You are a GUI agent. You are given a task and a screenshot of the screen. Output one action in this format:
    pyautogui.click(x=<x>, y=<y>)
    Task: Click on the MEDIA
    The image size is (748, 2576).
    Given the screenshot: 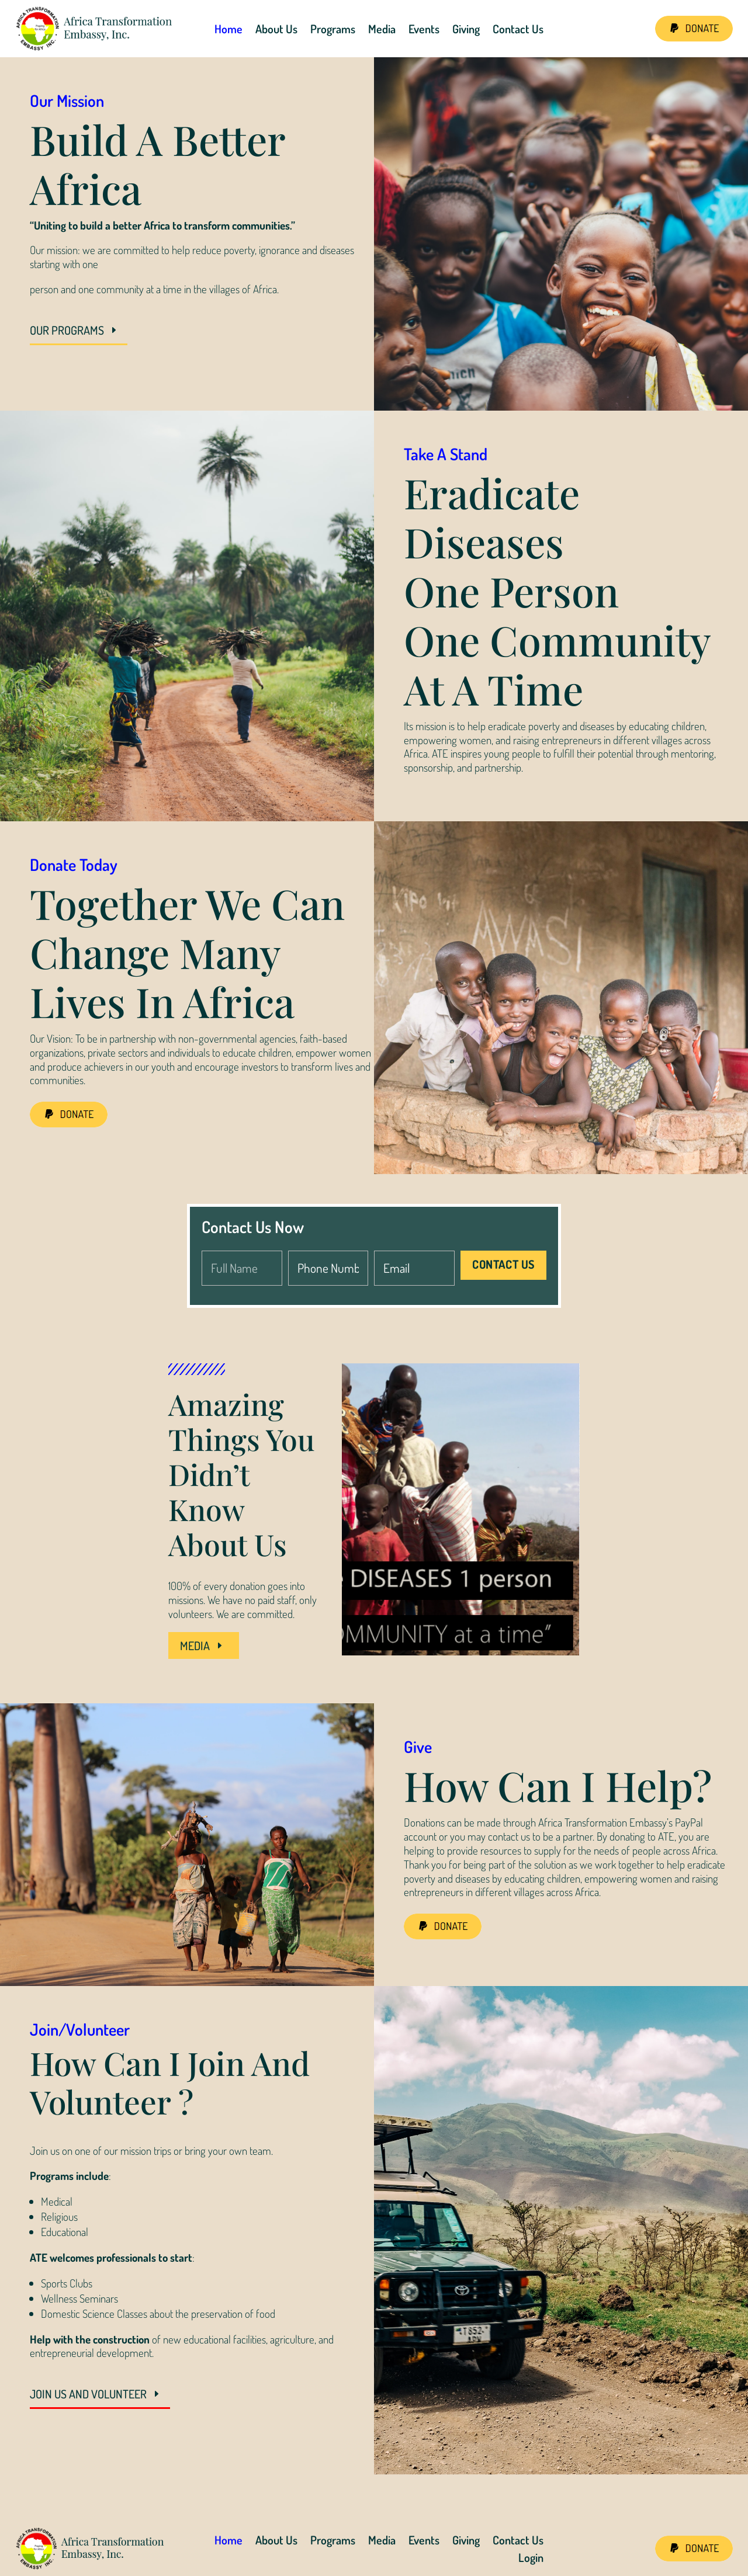 What is the action you would take?
    pyautogui.click(x=195, y=1645)
    